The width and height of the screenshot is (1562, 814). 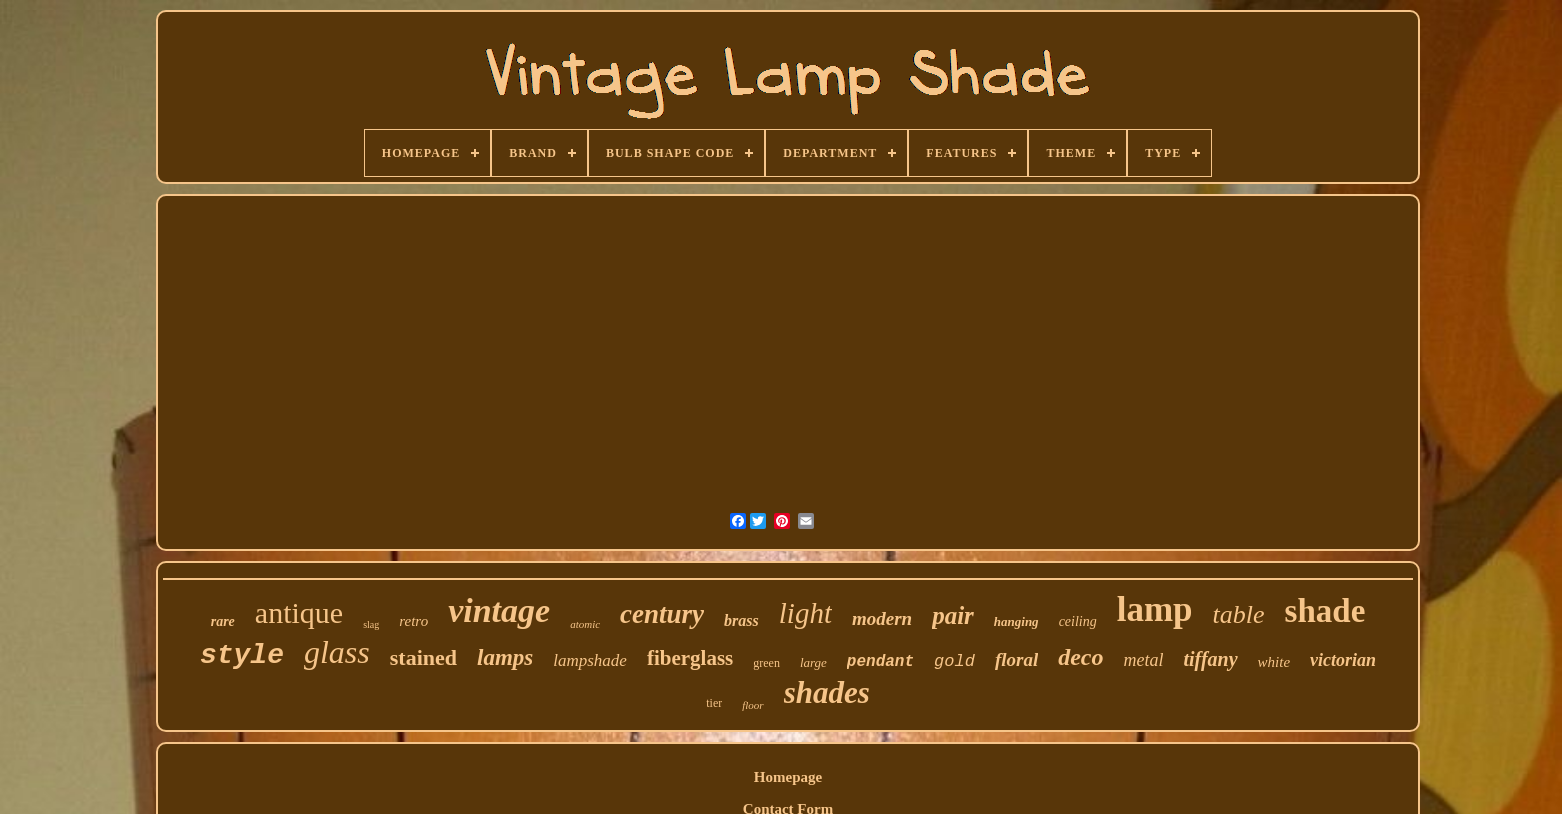 What do you see at coordinates (371, 624) in the screenshot?
I see `slag` at bounding box center [371, 624].